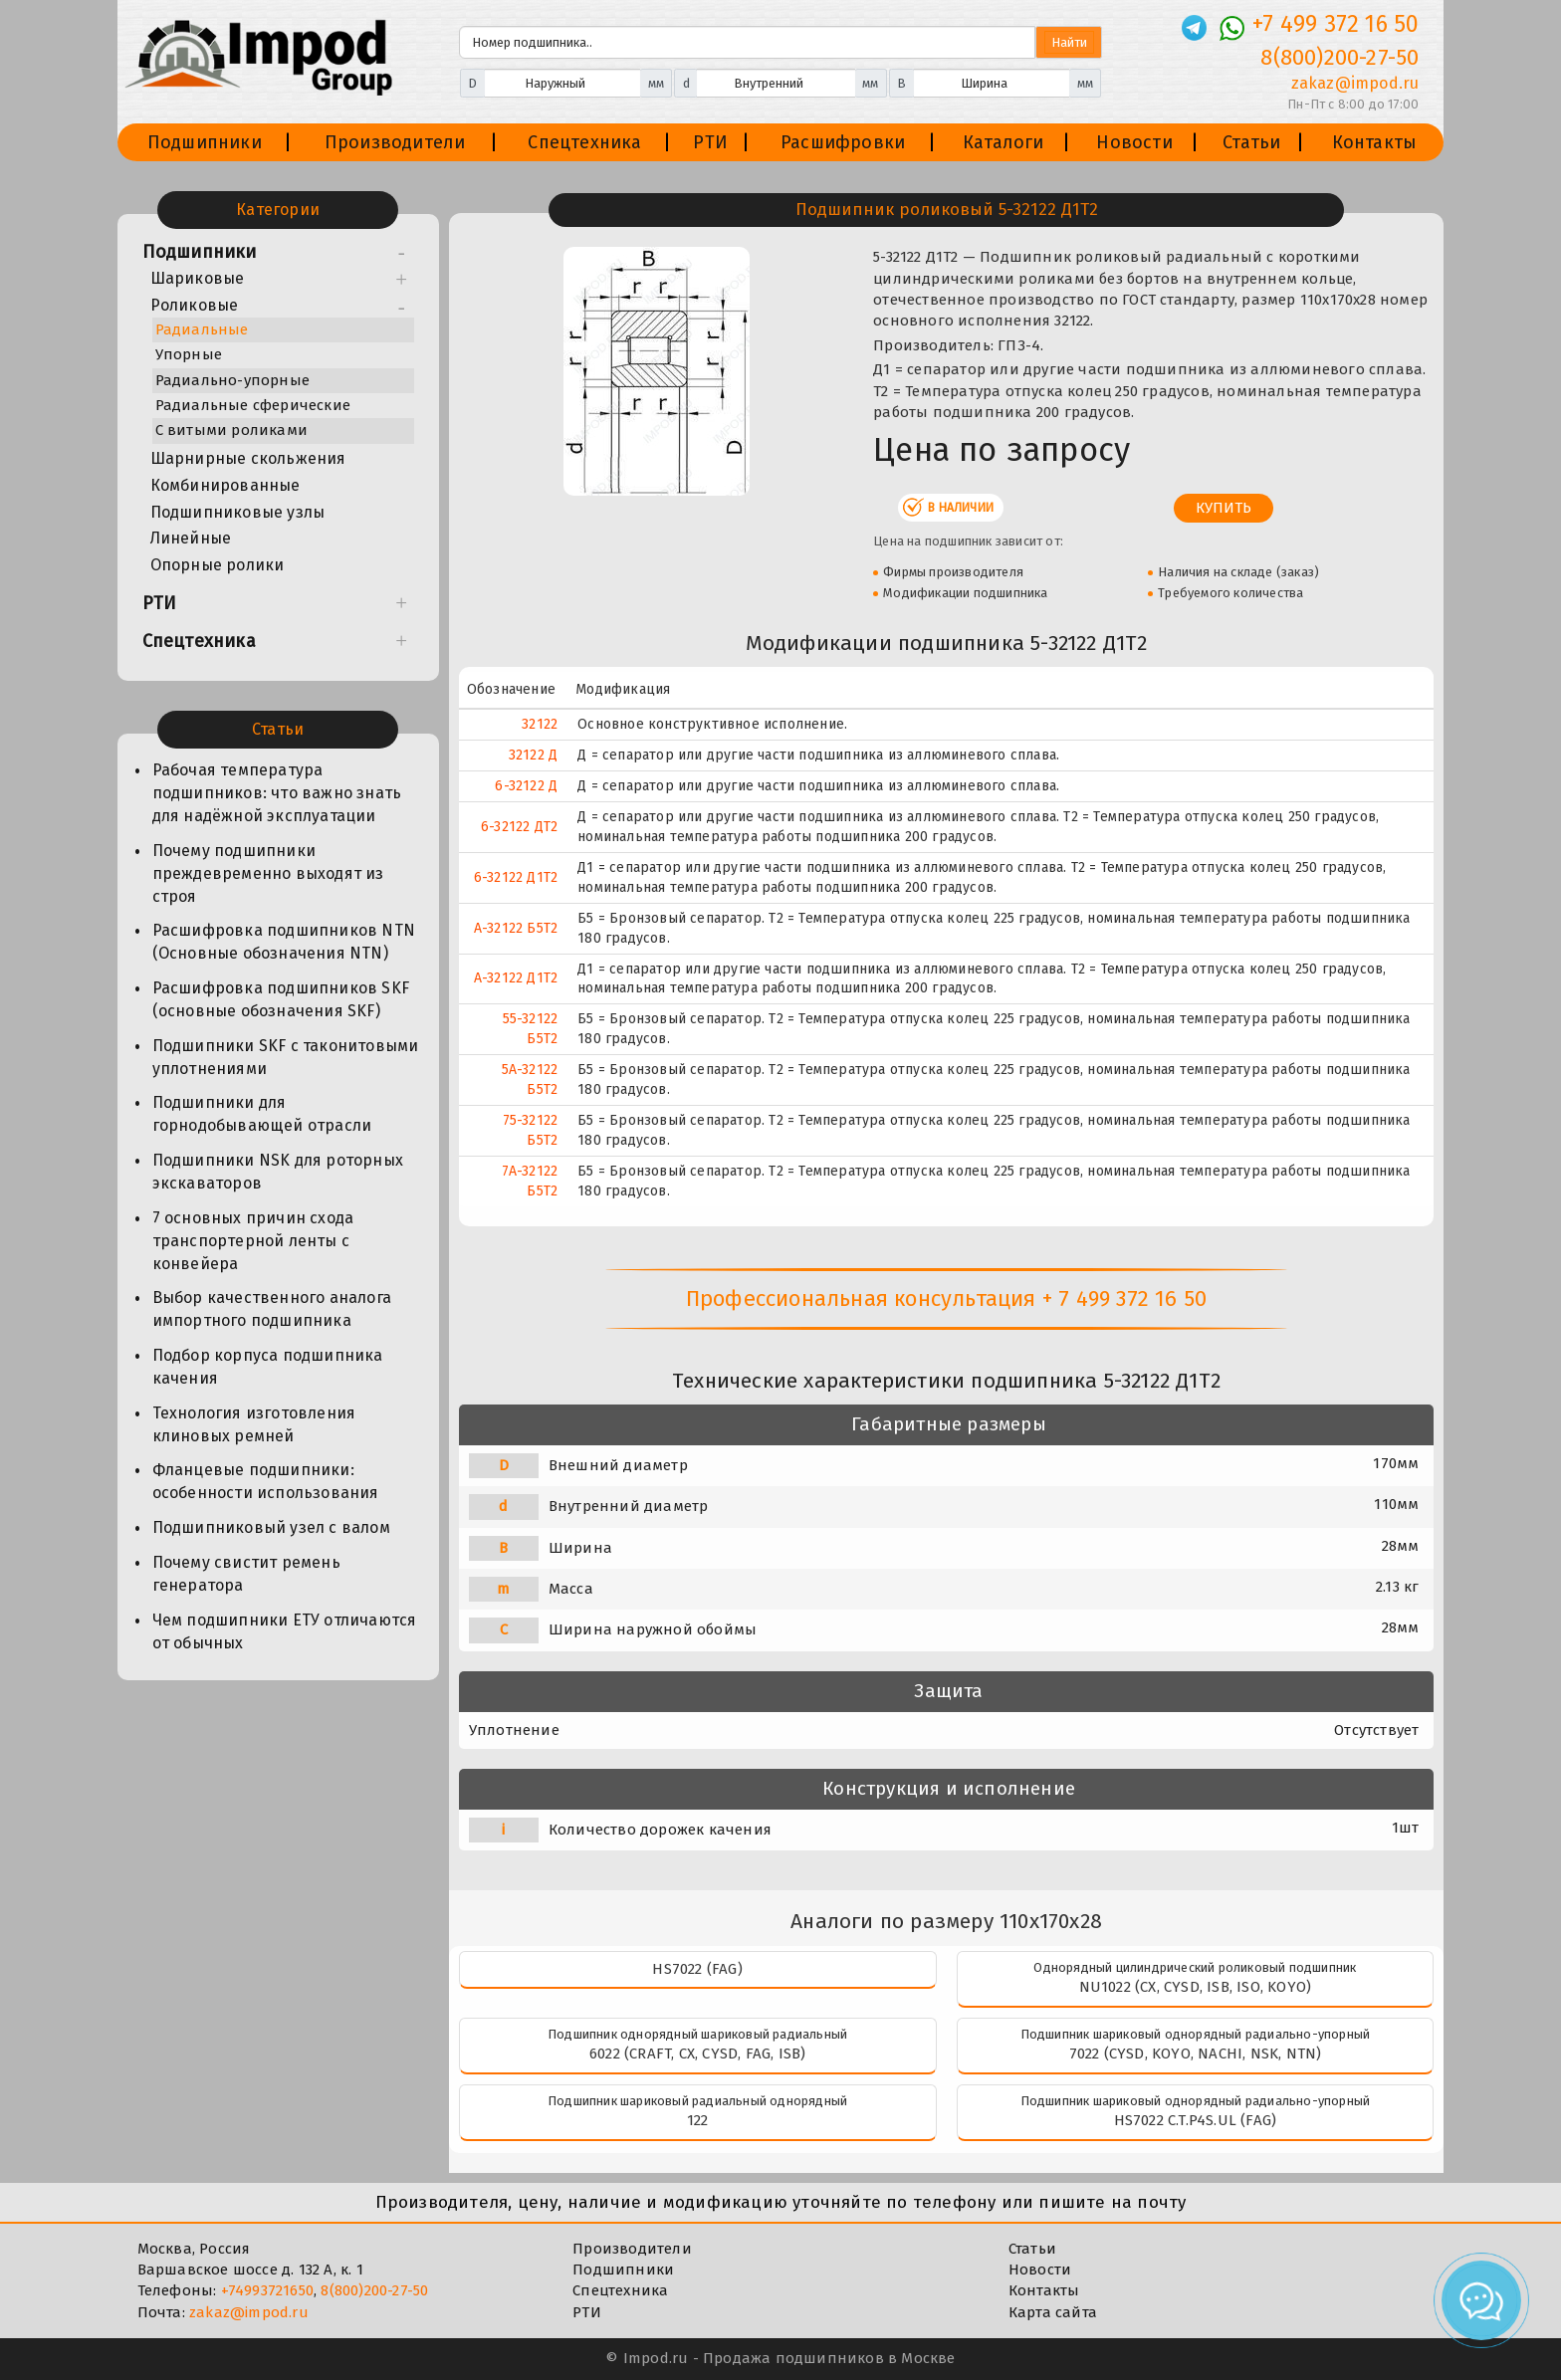  I want to click on HS7022 C.T.P4S.UL (FAG), so click(1195, 2120).